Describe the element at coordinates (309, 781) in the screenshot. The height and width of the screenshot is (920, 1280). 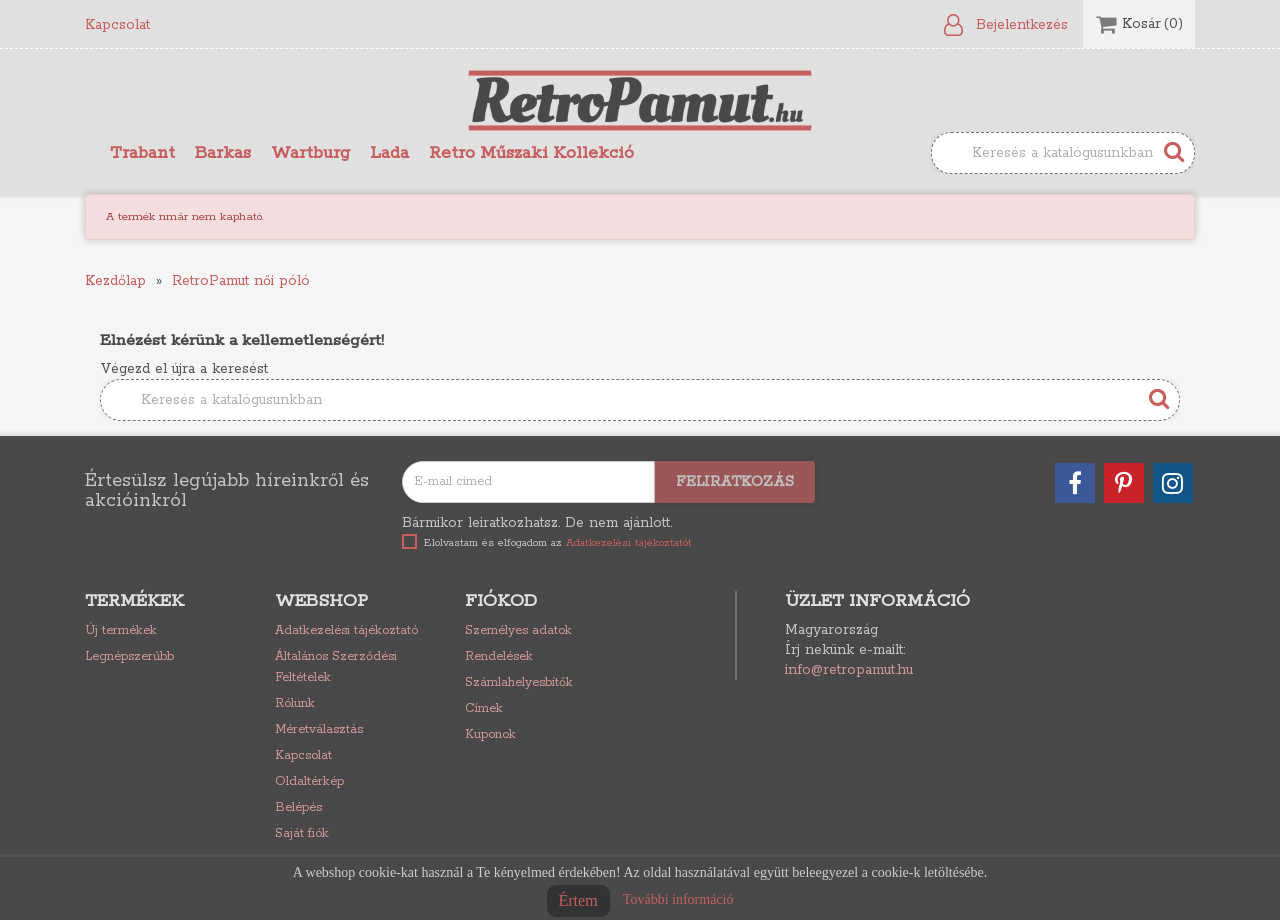
I see `Oldaltérkép` at that location.